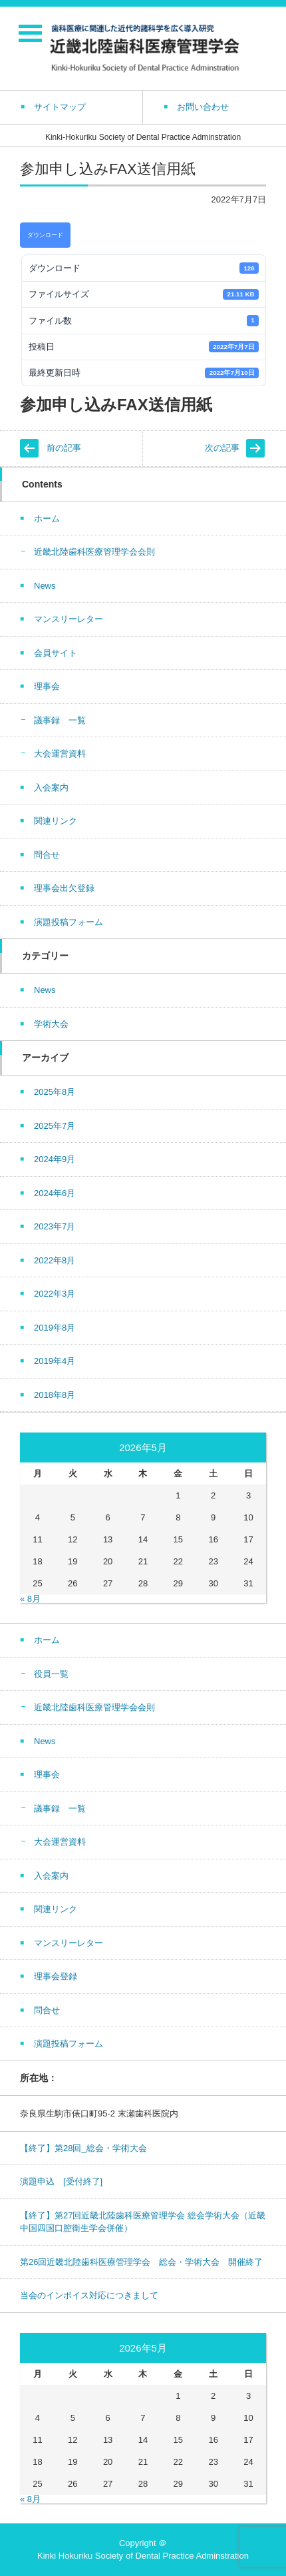 The image size is (286, 2576). What do you see at coordinates (51, 1024) in the screenshot?
I see `学術大会` at bounding box center [51, 1024].